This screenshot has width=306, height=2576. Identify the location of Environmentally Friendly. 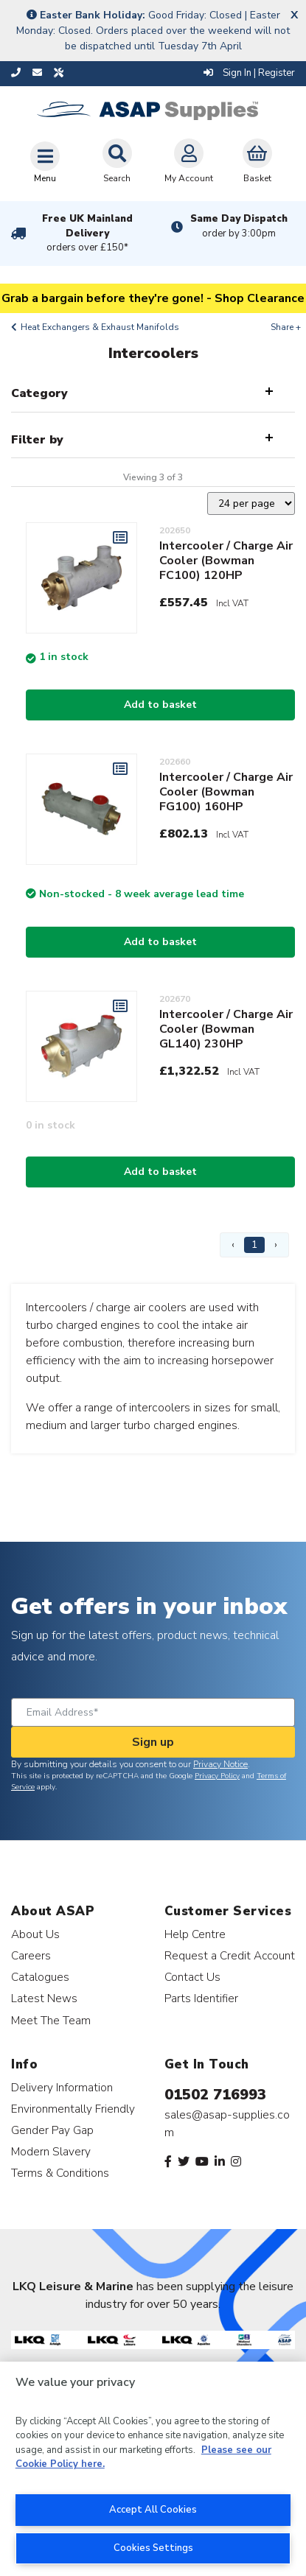
(73, 2108).